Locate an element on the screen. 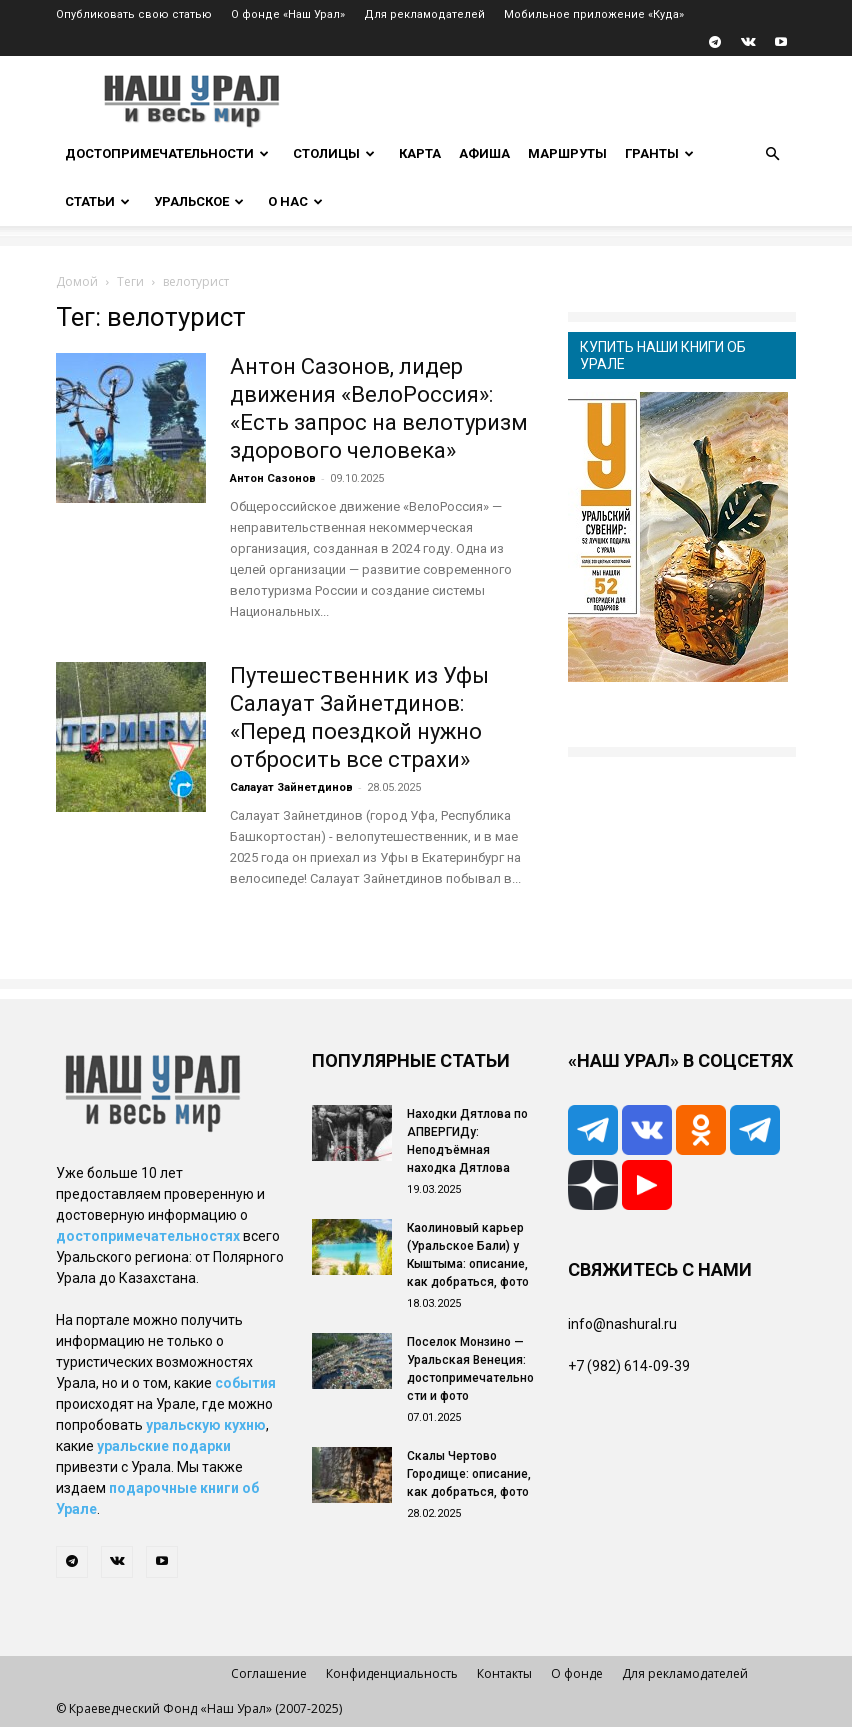 This screenshot has width=852, height=1727. Скалы Чертово Городище: описание, как добраться, фото is located at coordinates (469, 1474).